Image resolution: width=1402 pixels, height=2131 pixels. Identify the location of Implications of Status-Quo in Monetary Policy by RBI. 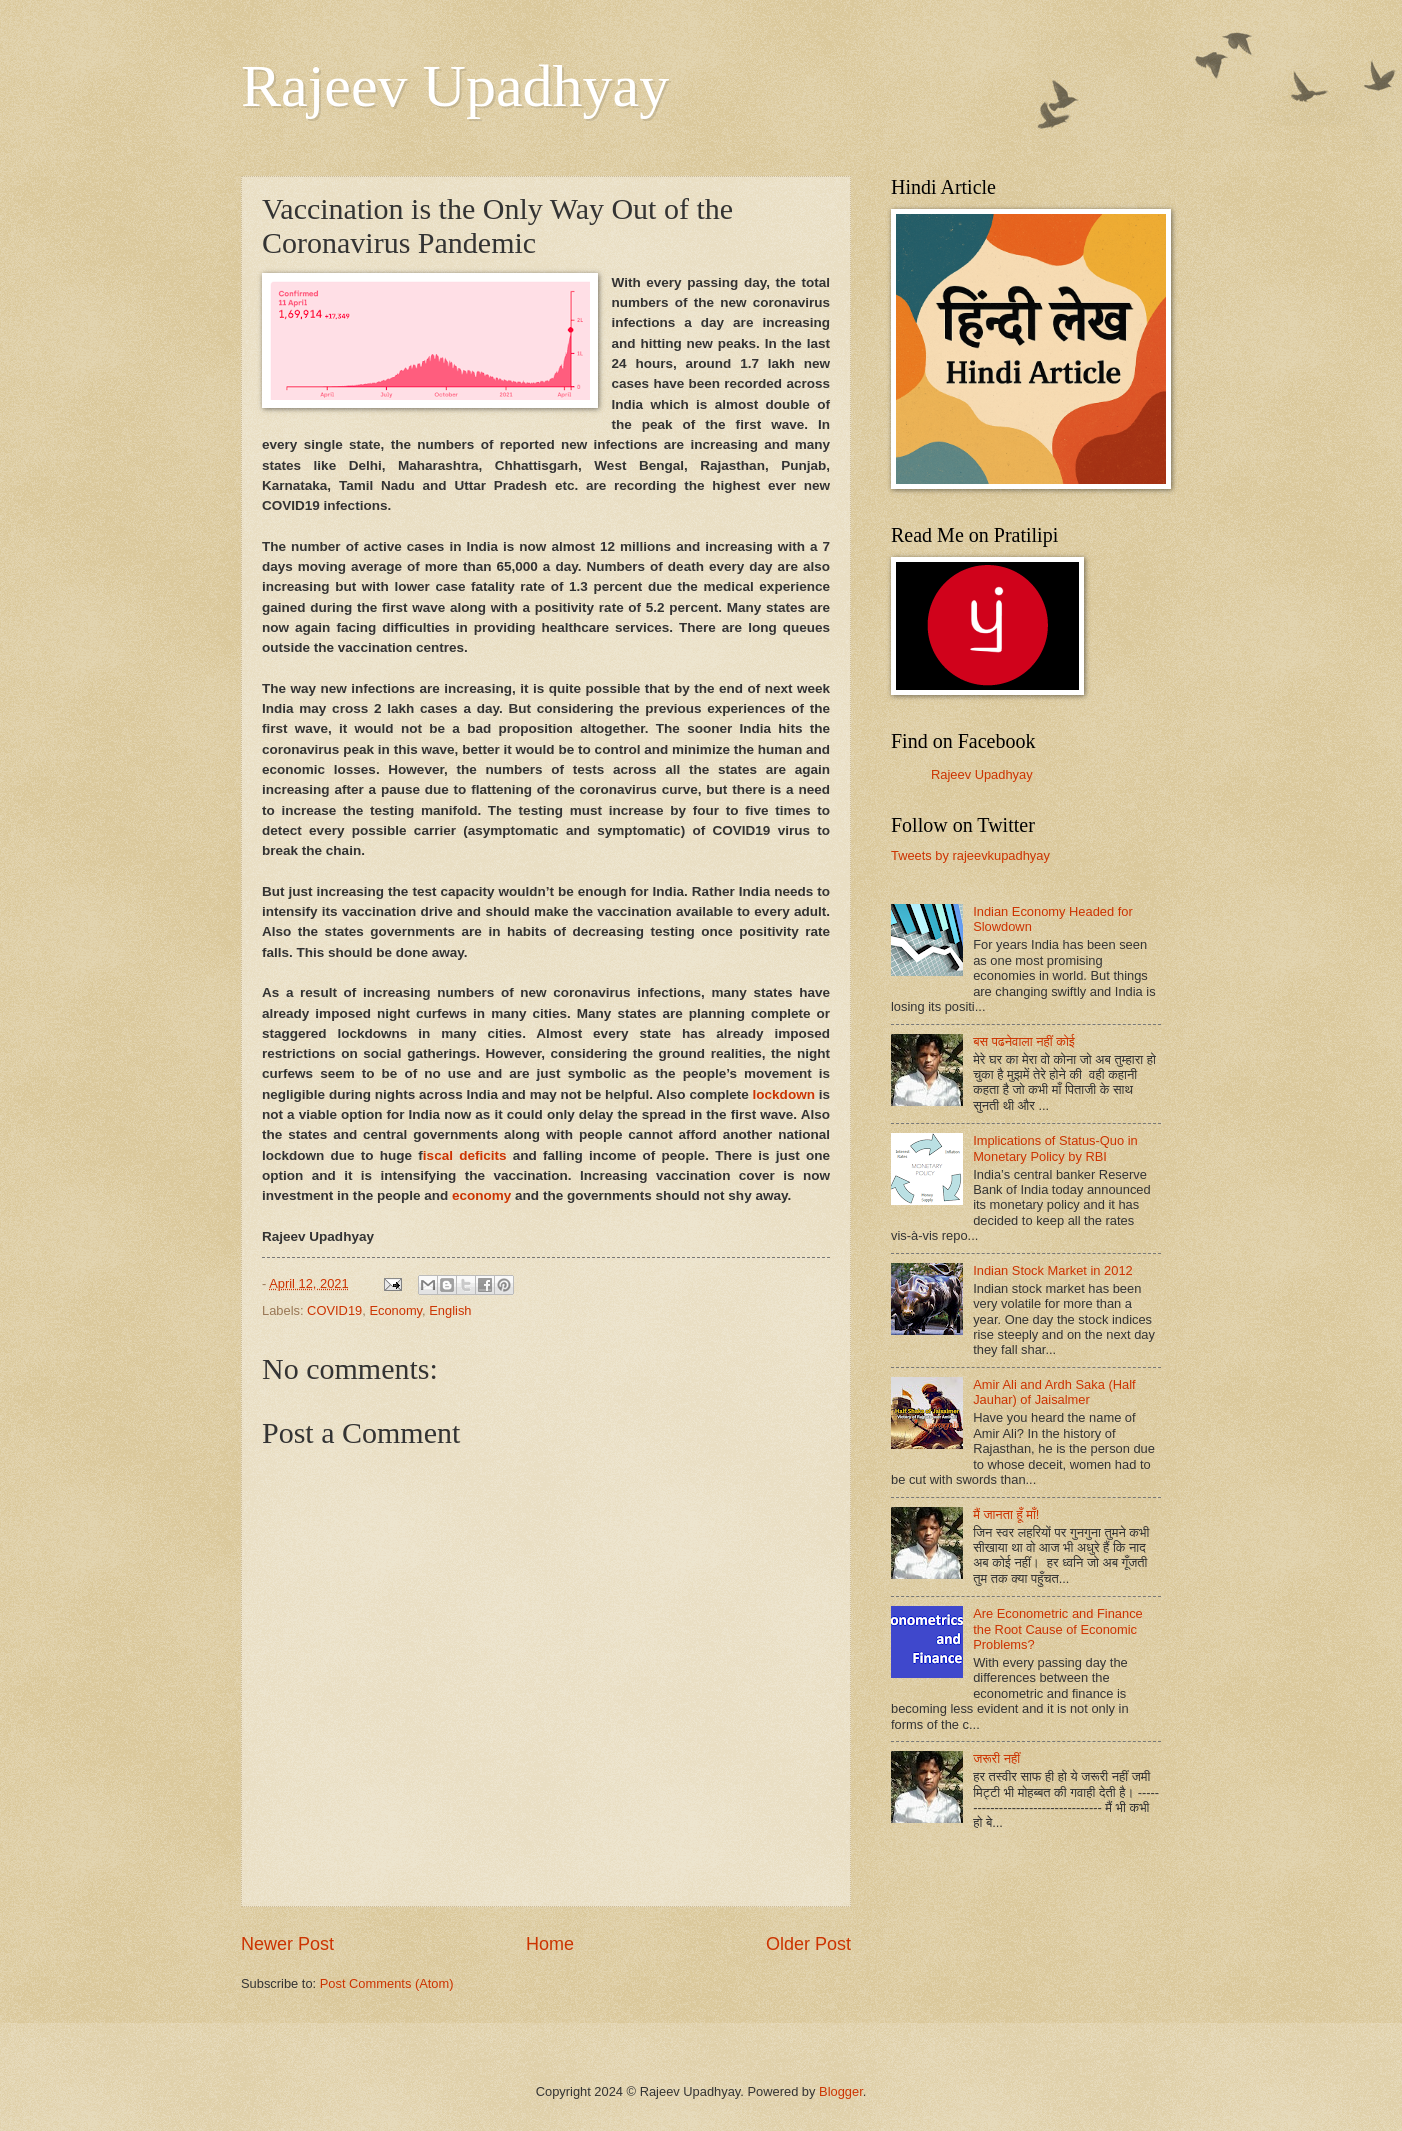
(1055, 1148).